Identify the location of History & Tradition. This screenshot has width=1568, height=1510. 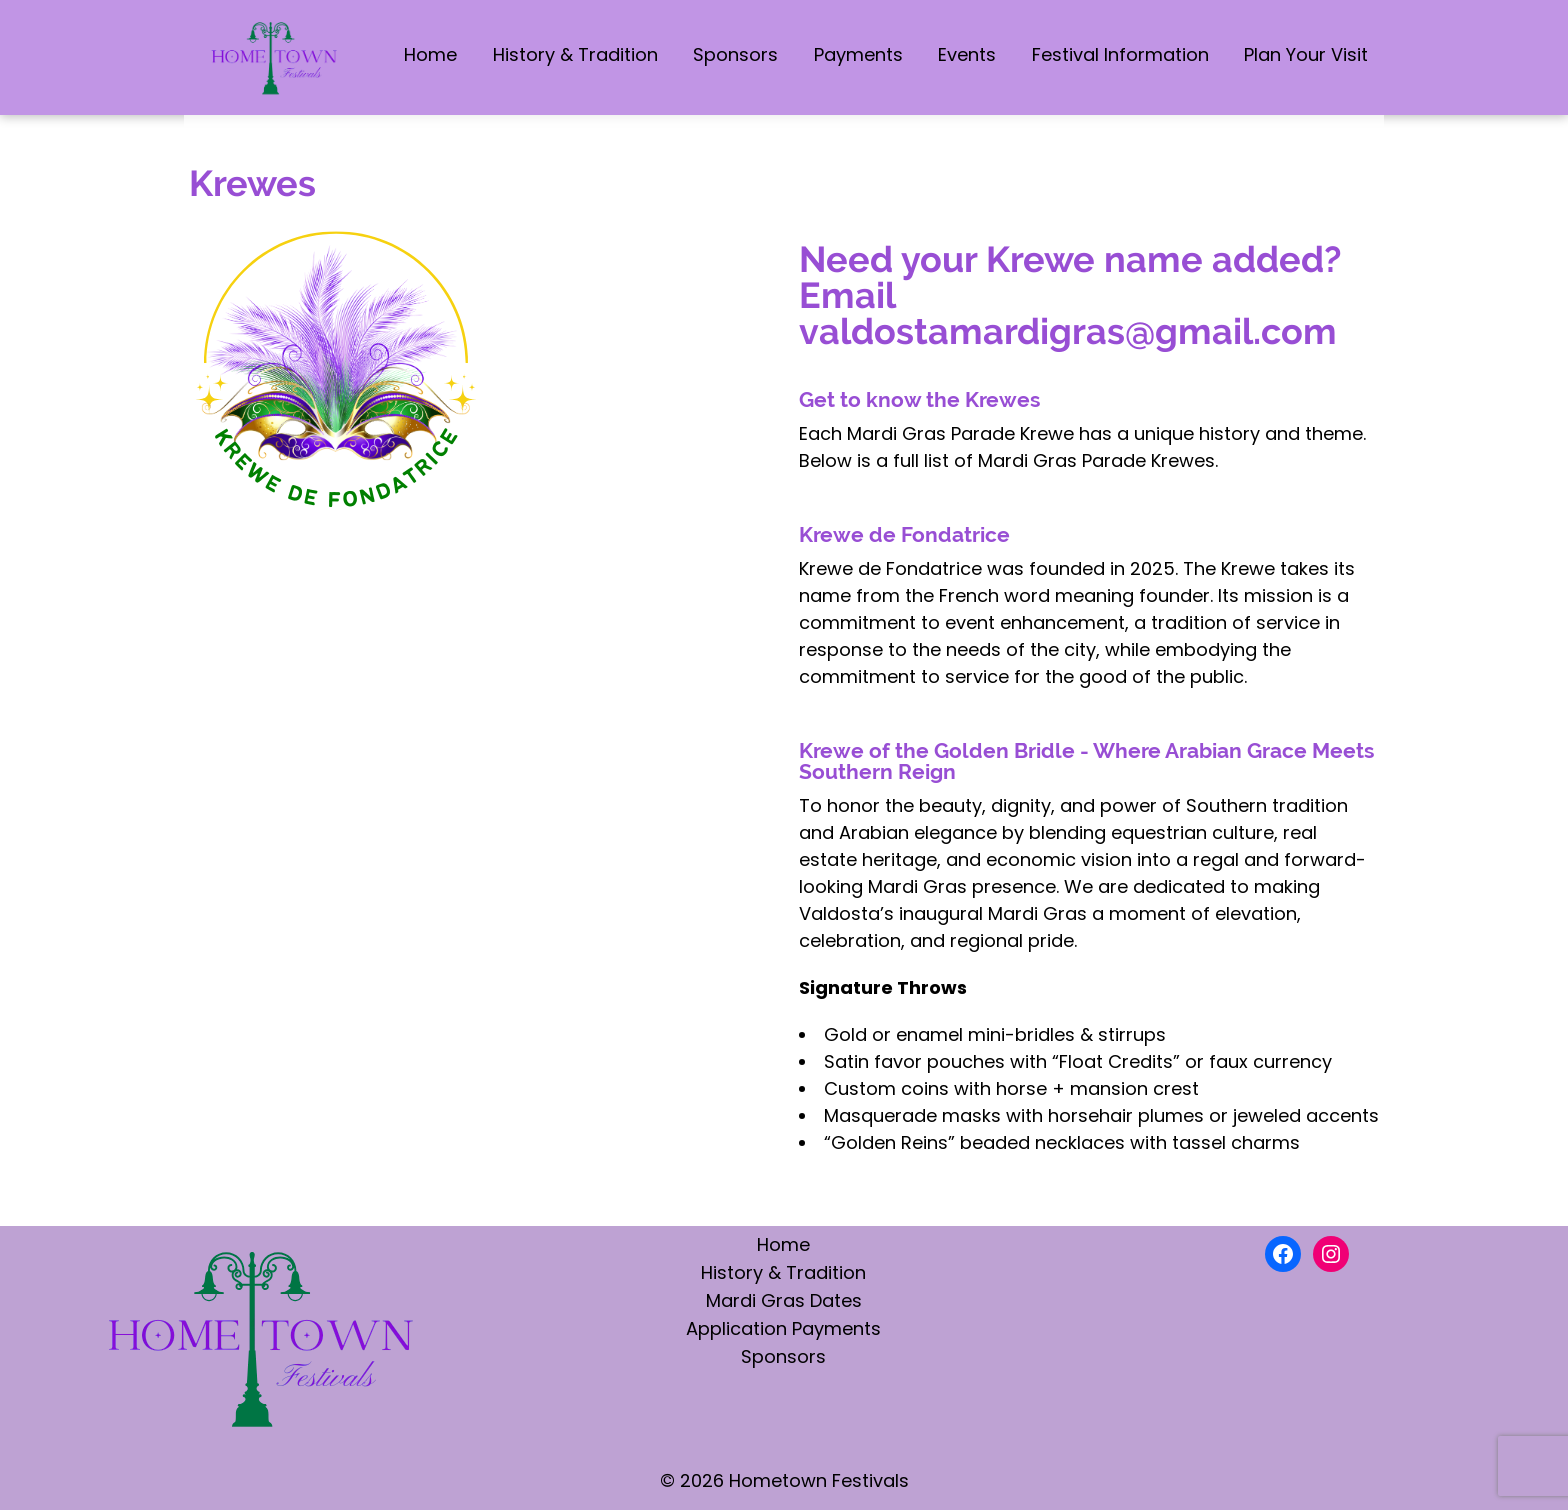
(575, 54).